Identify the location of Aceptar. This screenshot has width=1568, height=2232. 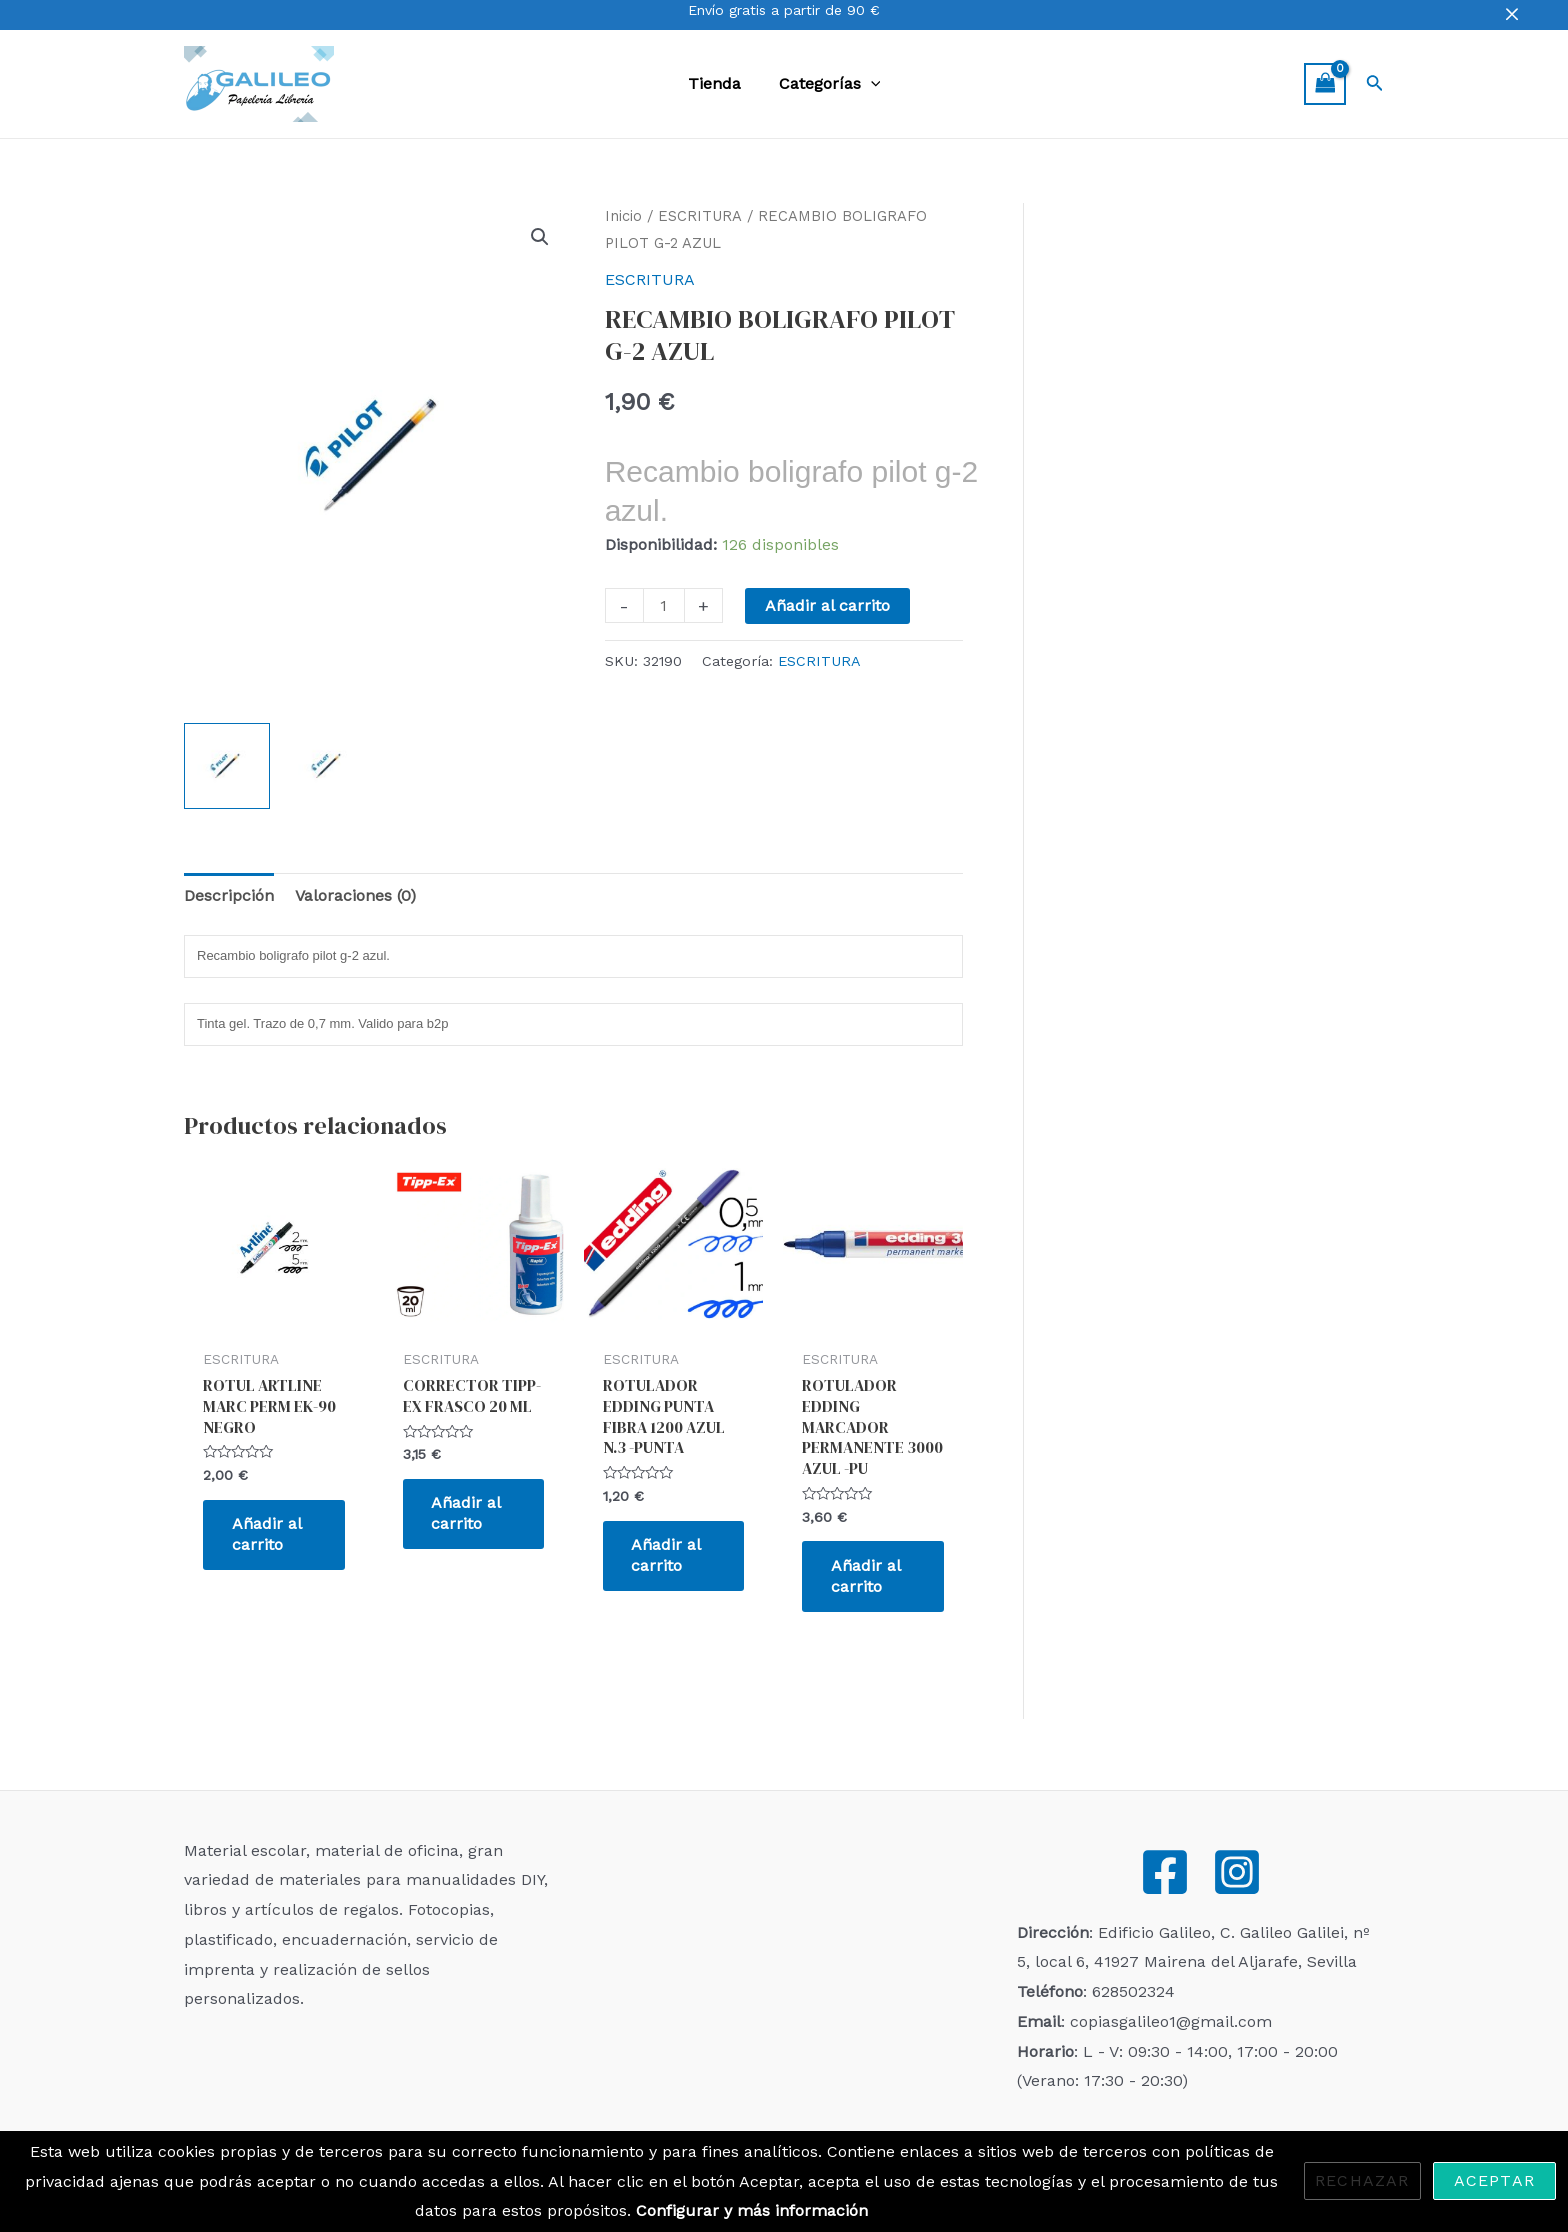
(1494, 2180).